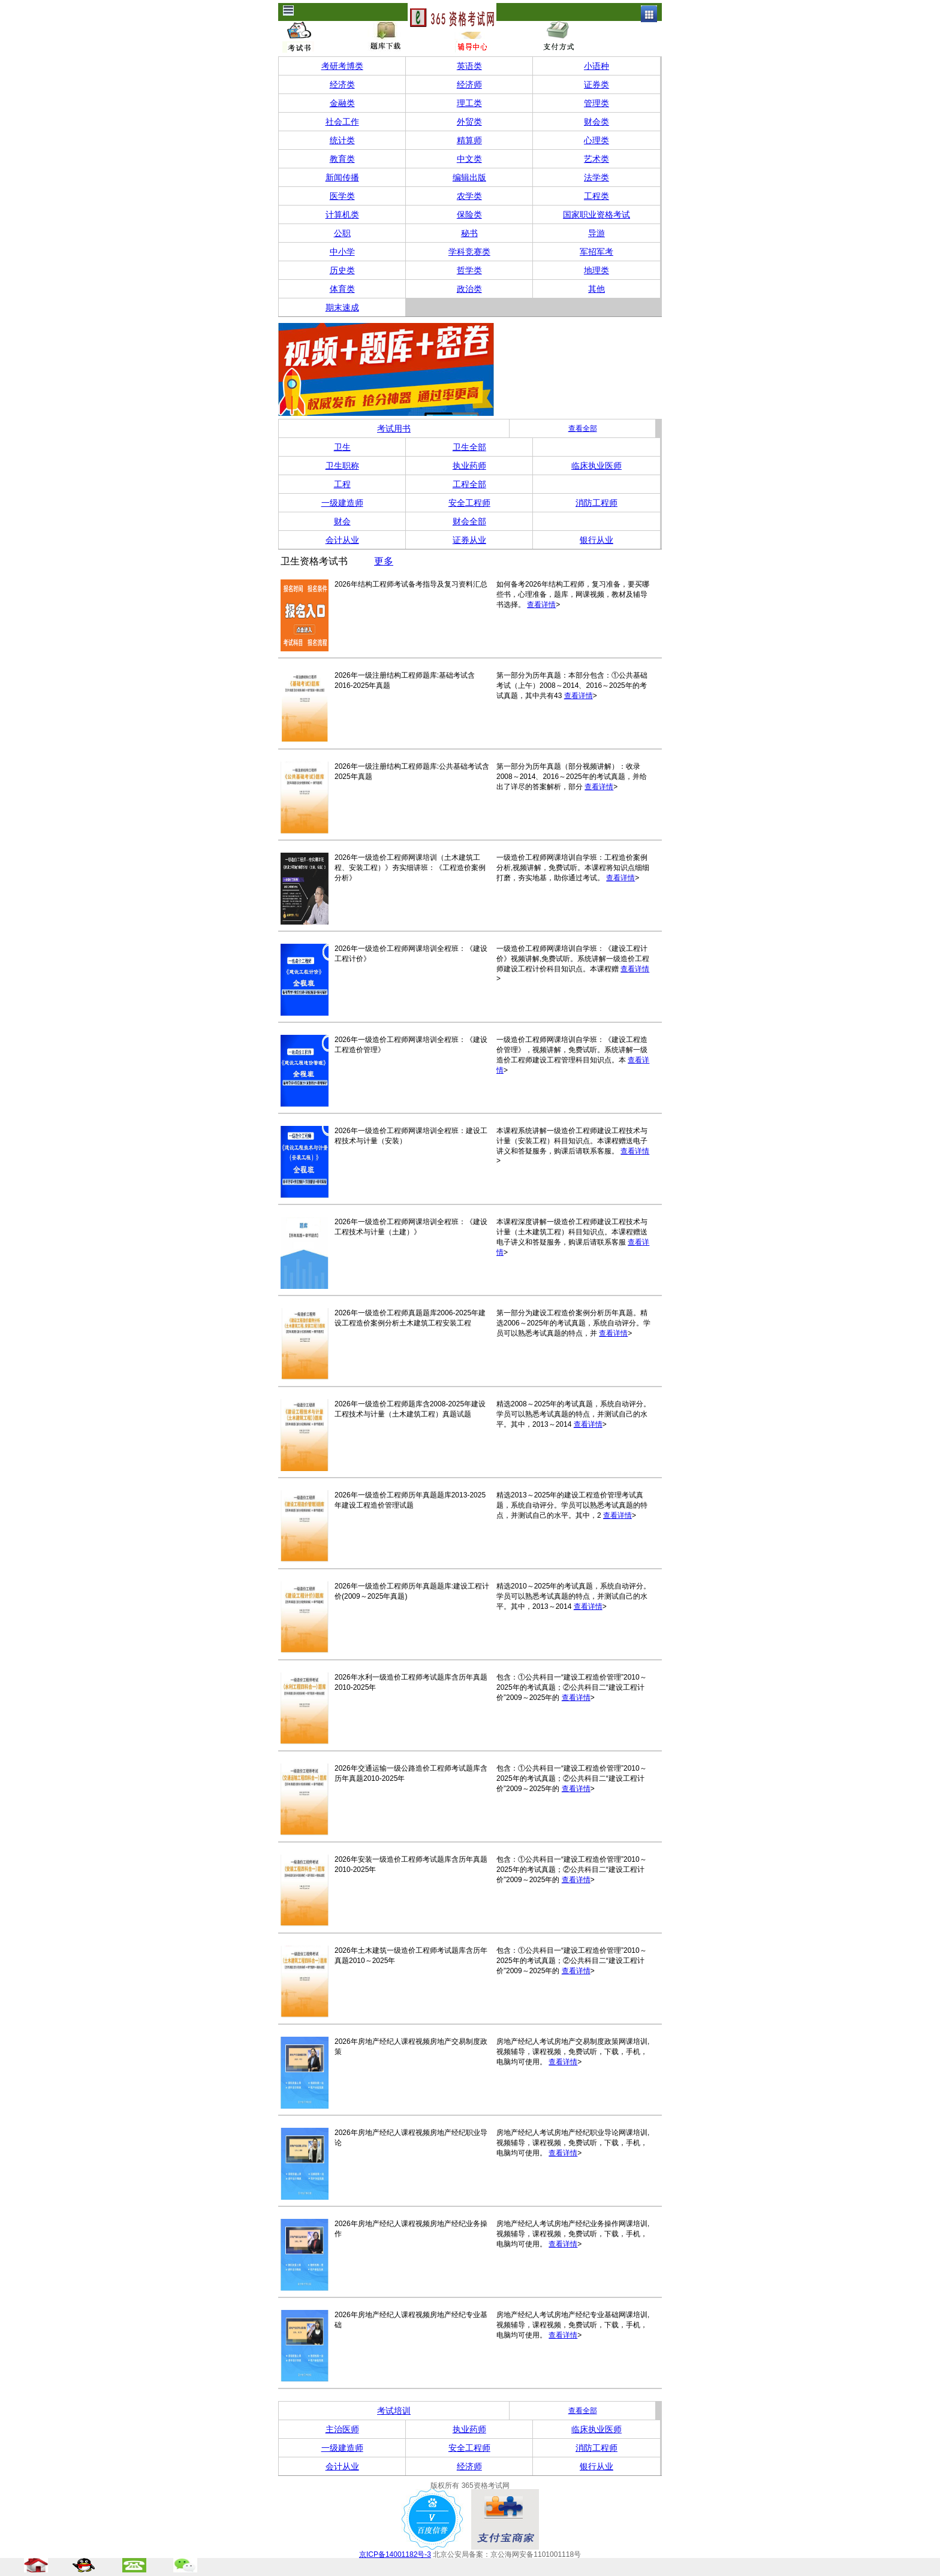 Image resolution: width=940 pixels, height=2576 pixels. What do you see at coordinates (469, 251) in the screenshot?
I see `学科竞赛类` at bounding box center [469, 251].